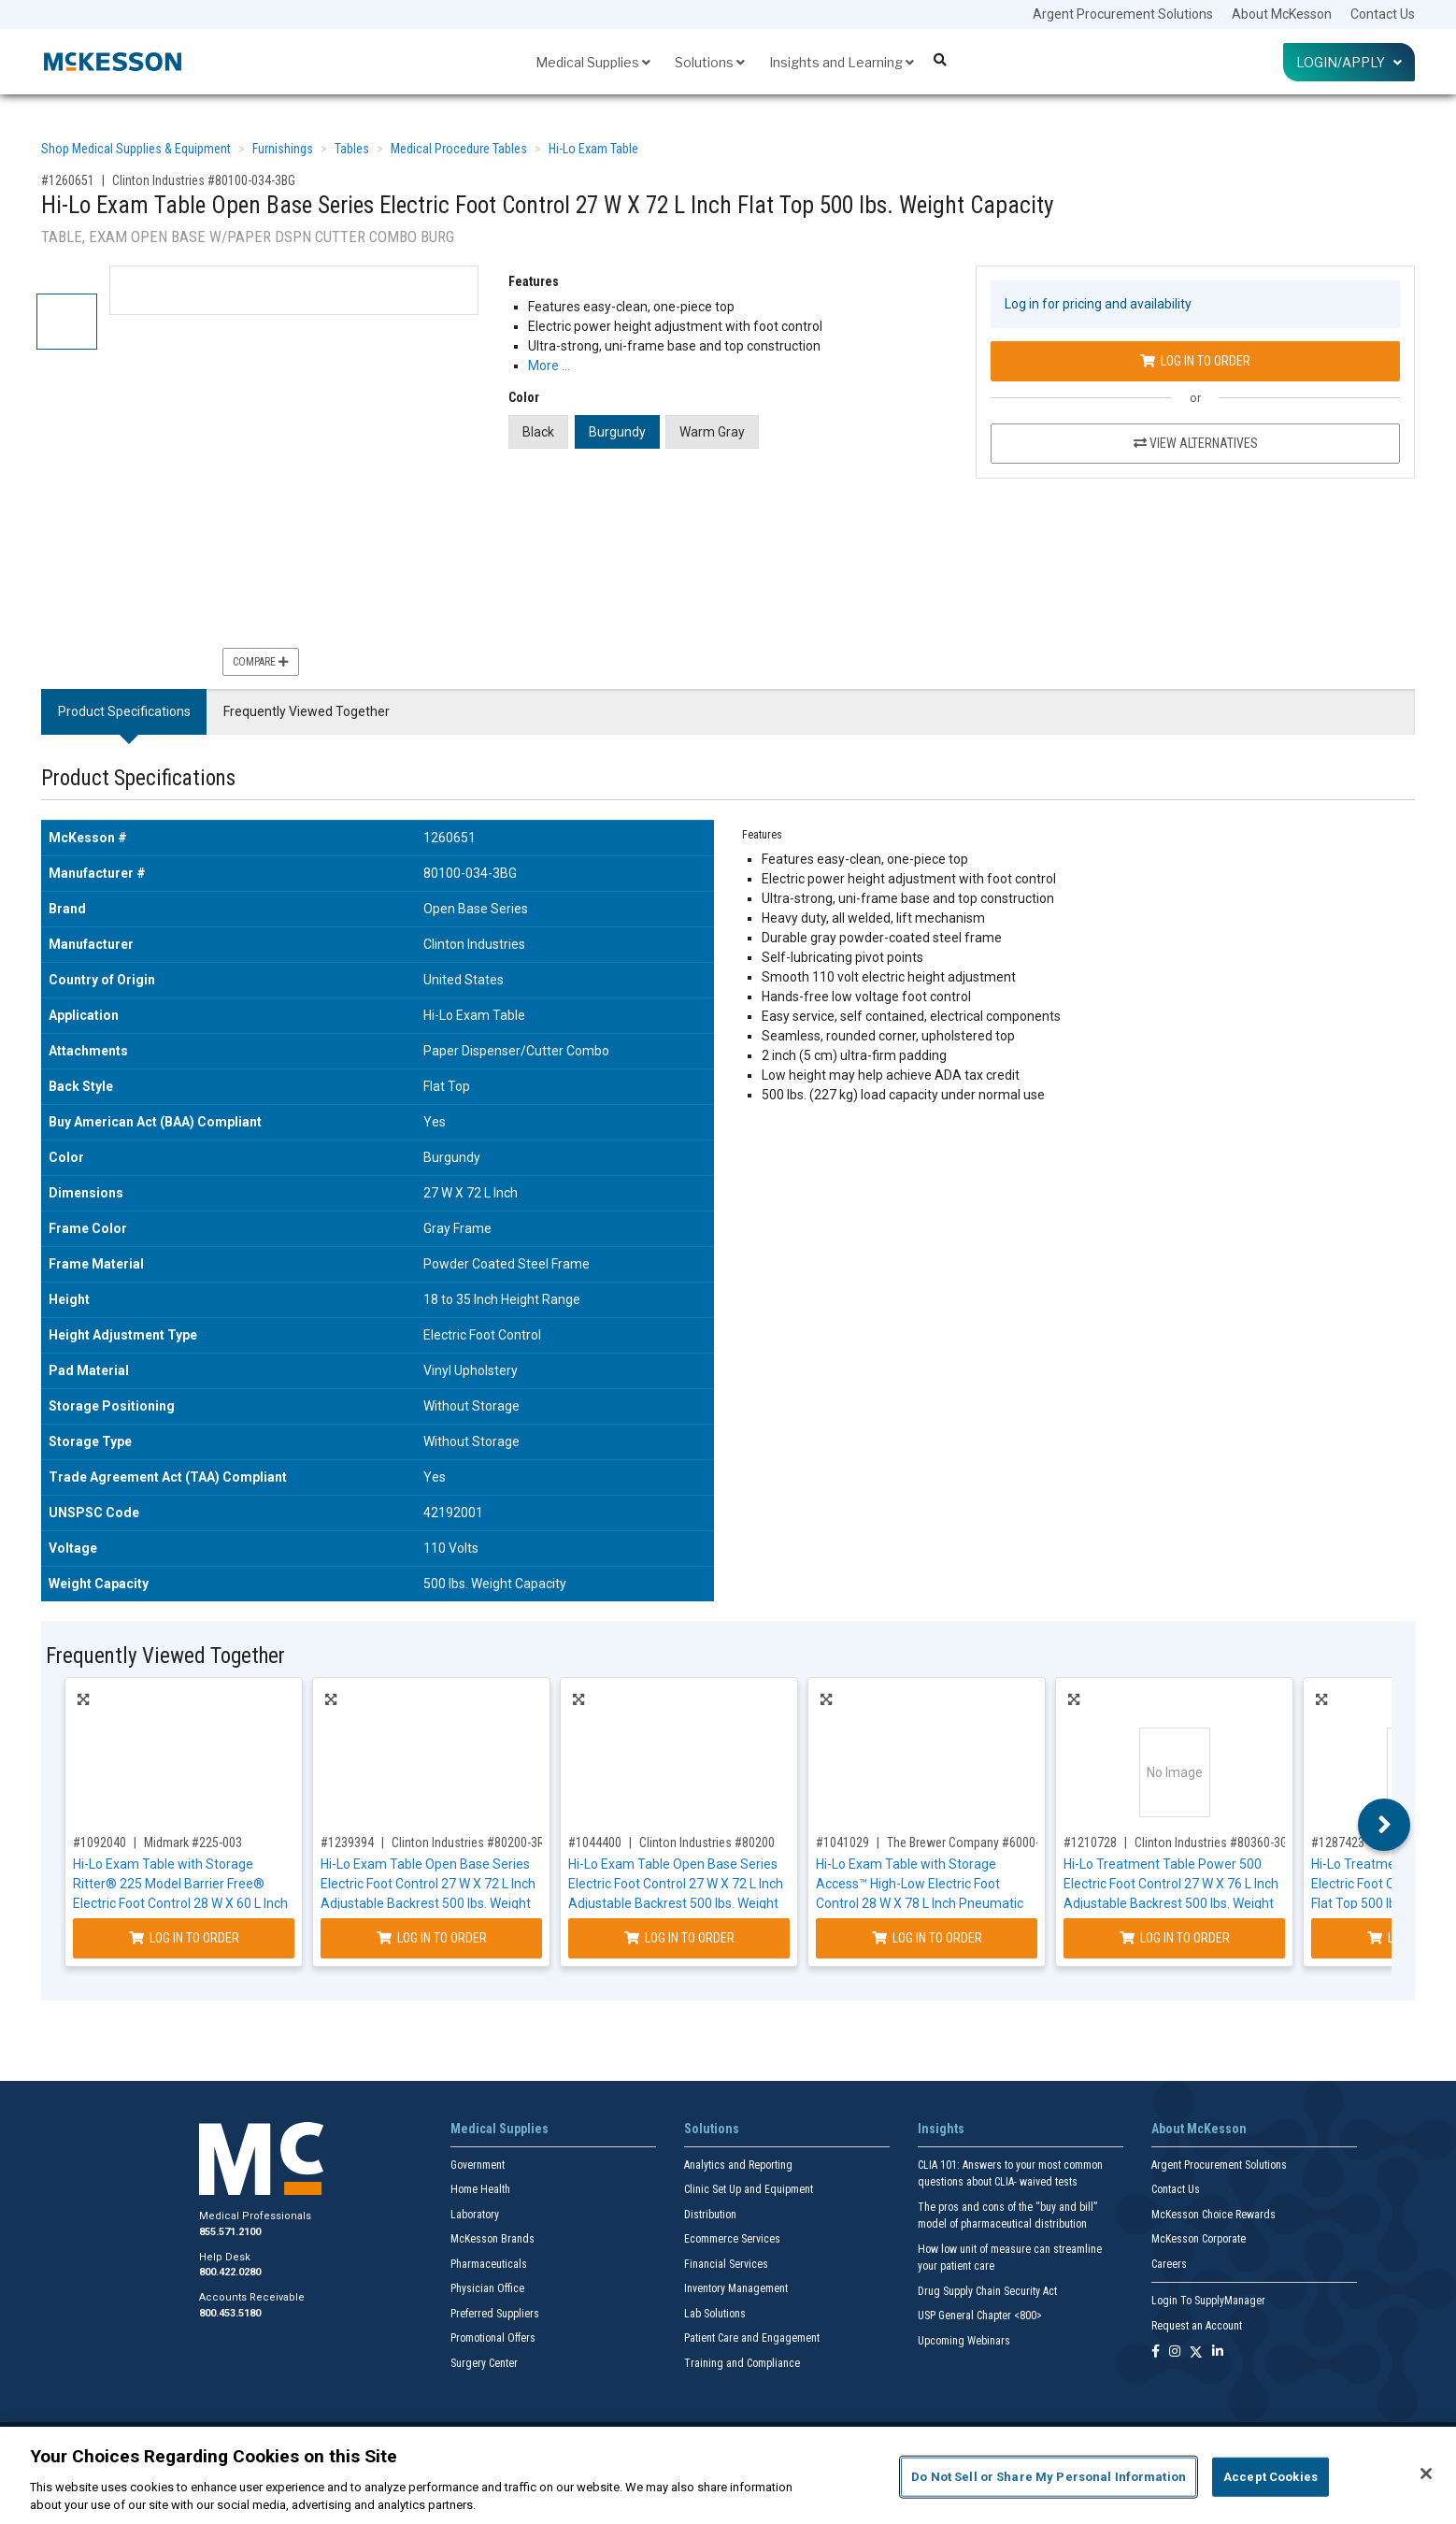  I want to click on McKesson Choice Rewards, so click(1213, 2214).